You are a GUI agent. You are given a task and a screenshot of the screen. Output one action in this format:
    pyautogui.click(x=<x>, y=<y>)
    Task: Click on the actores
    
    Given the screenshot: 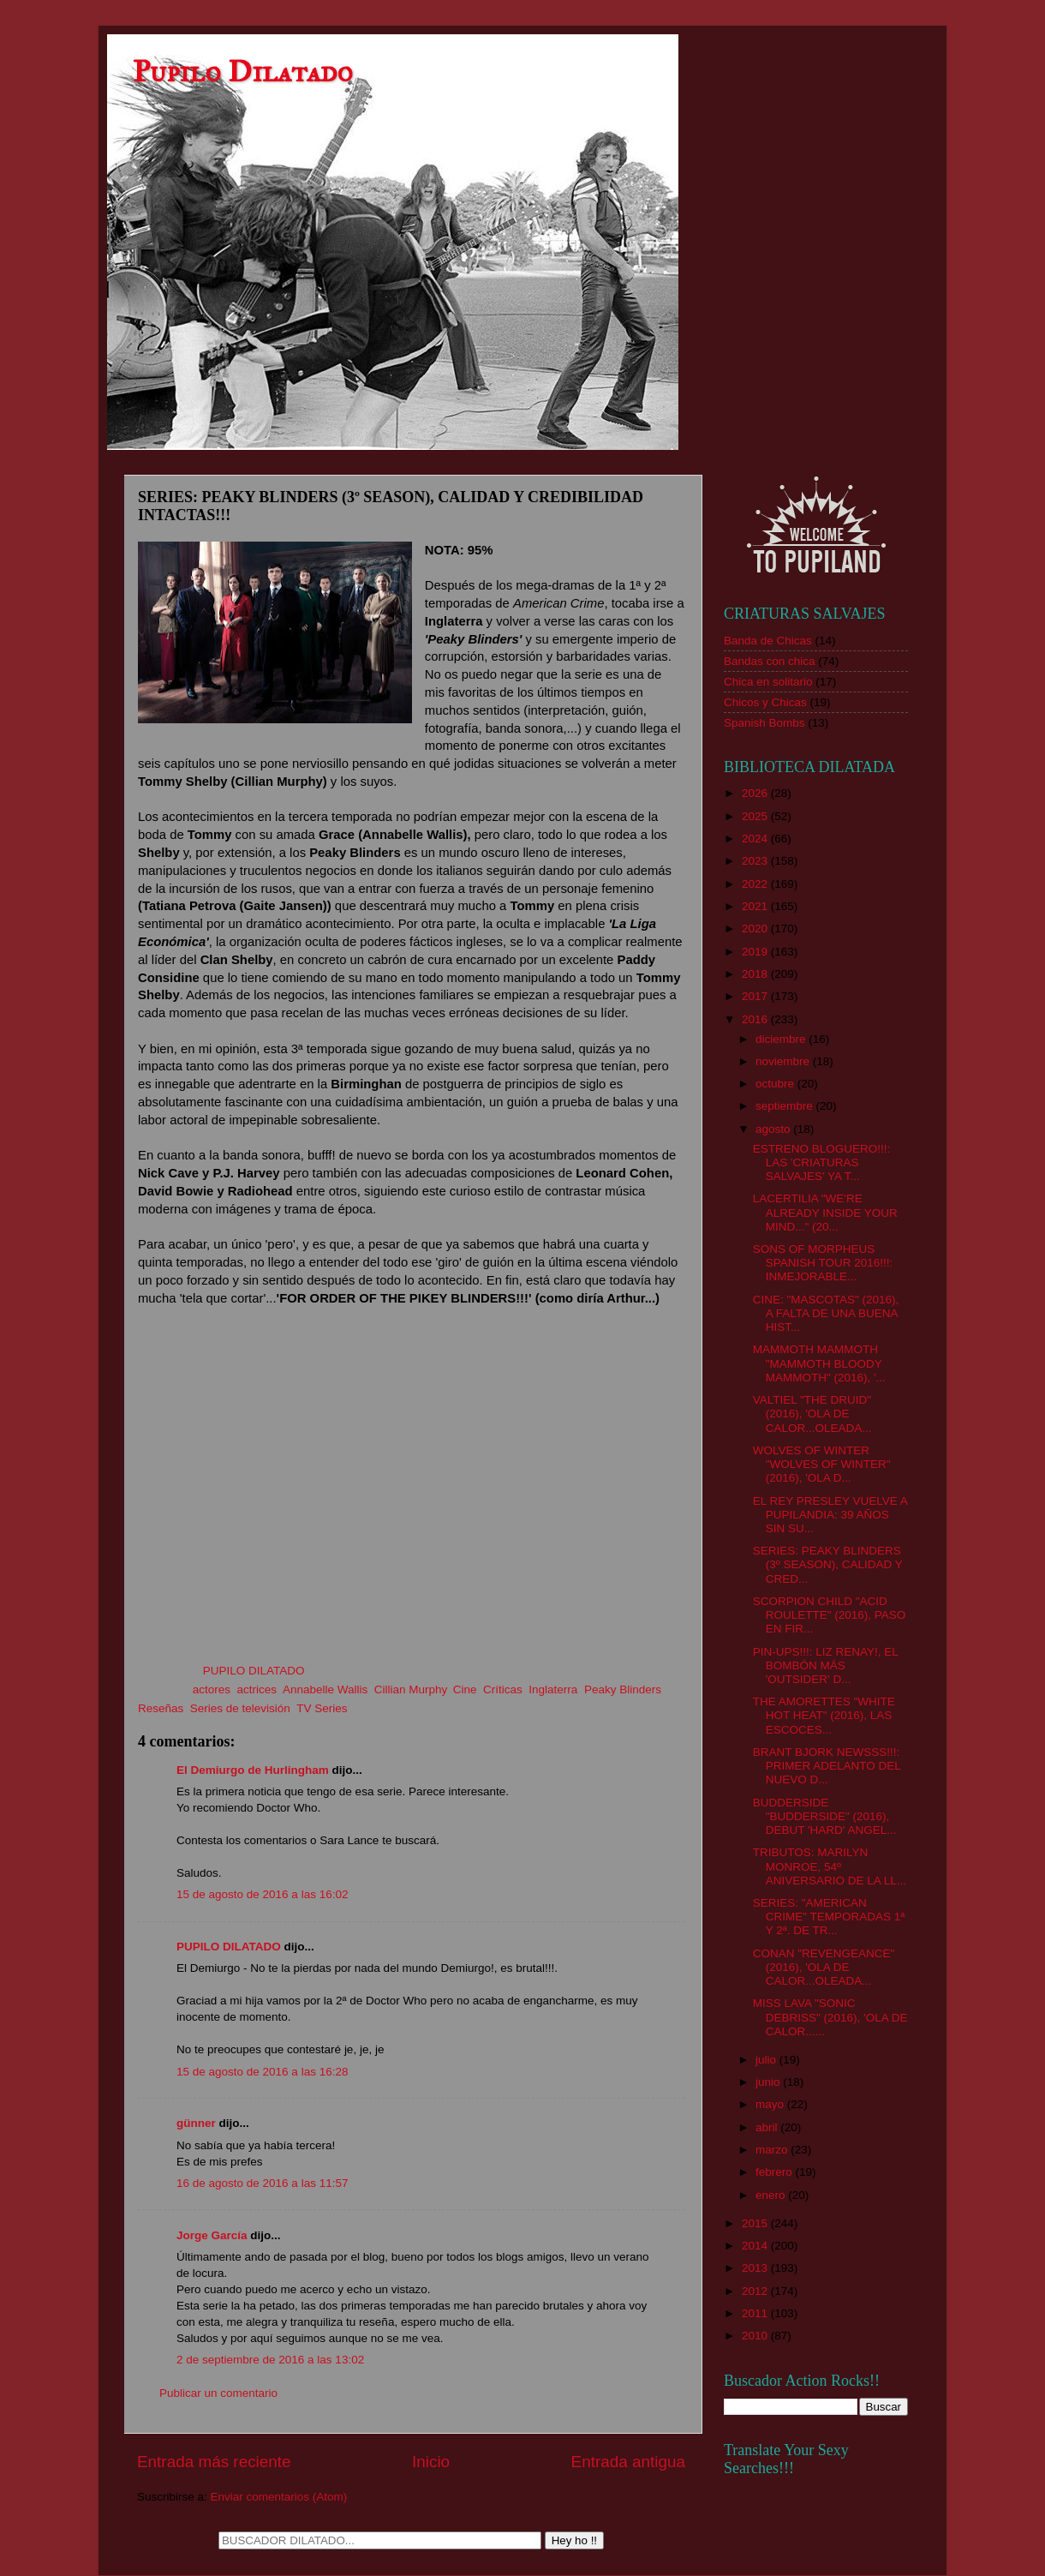 What is the action you would take?
    pyautogui.click(x=211, y=1689)
    